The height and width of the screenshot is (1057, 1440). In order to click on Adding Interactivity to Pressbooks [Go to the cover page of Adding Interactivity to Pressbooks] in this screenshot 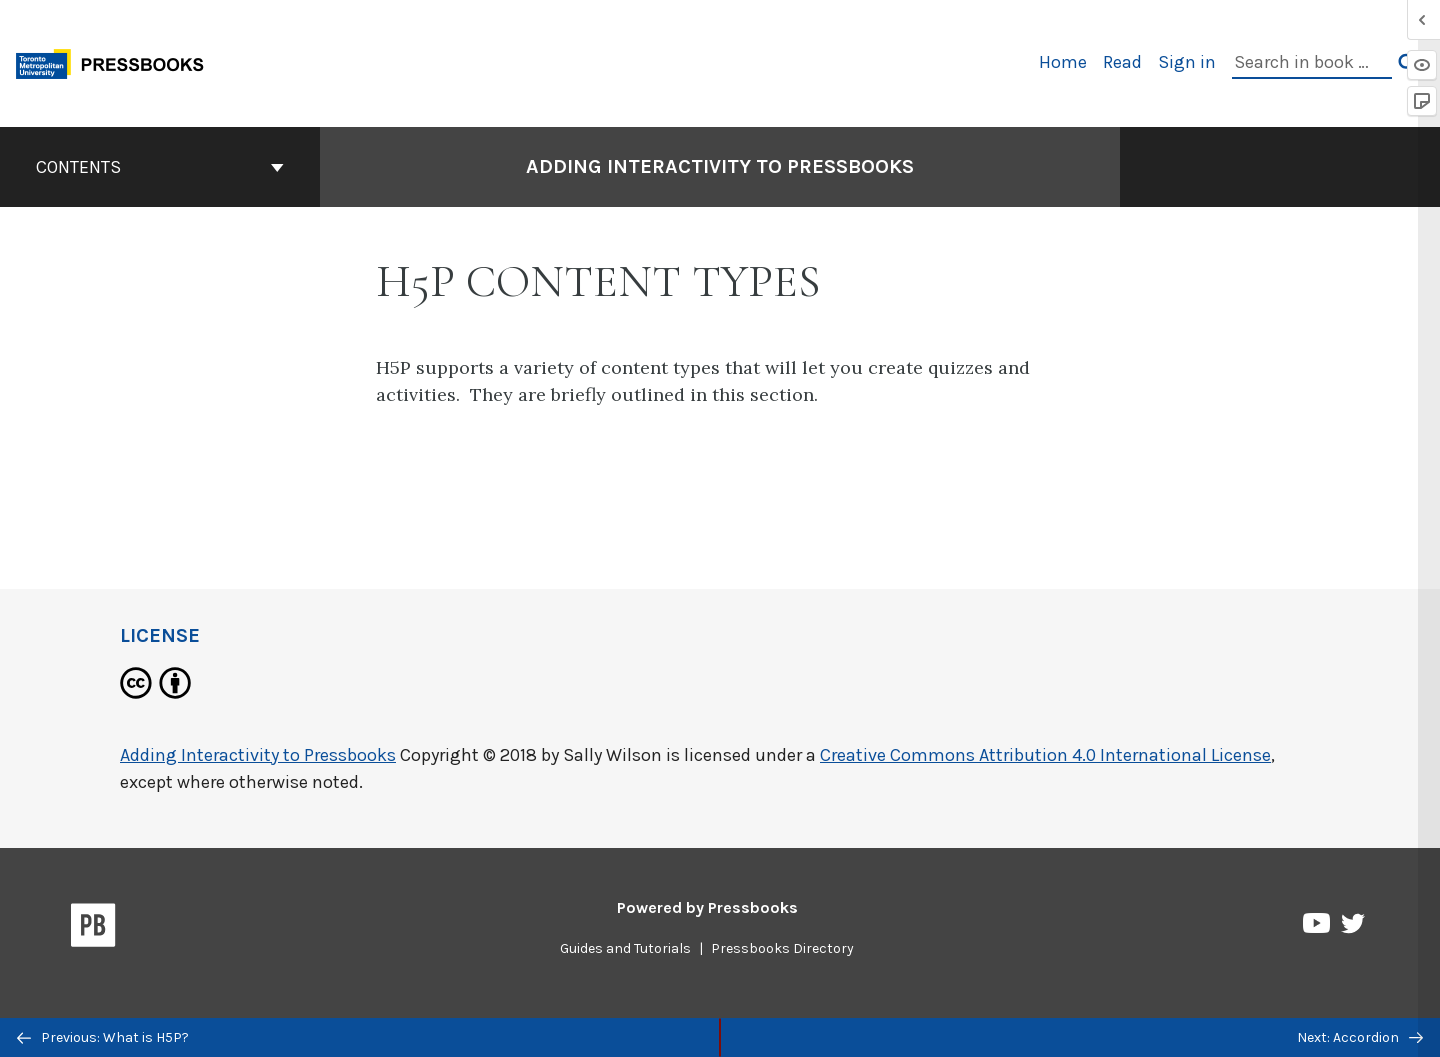, I will do `click(720, 166)`.